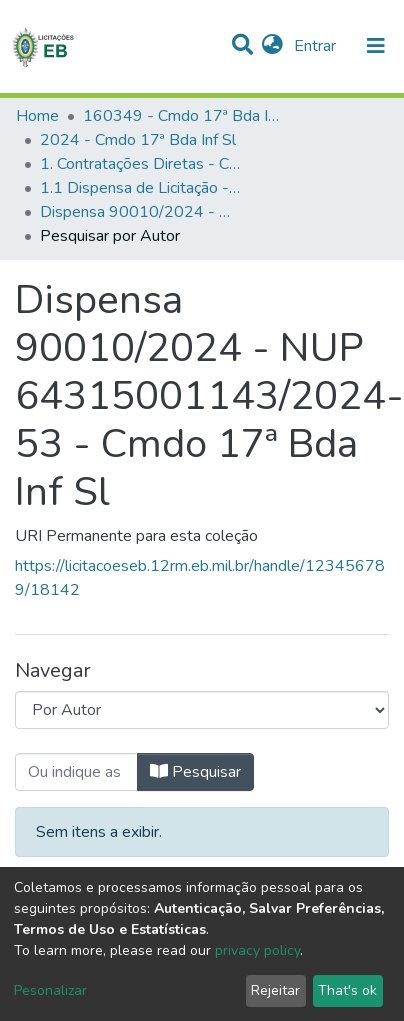 This screenshot has height=1021, width=404. I want to click on privacy policy, so click(257, 950).